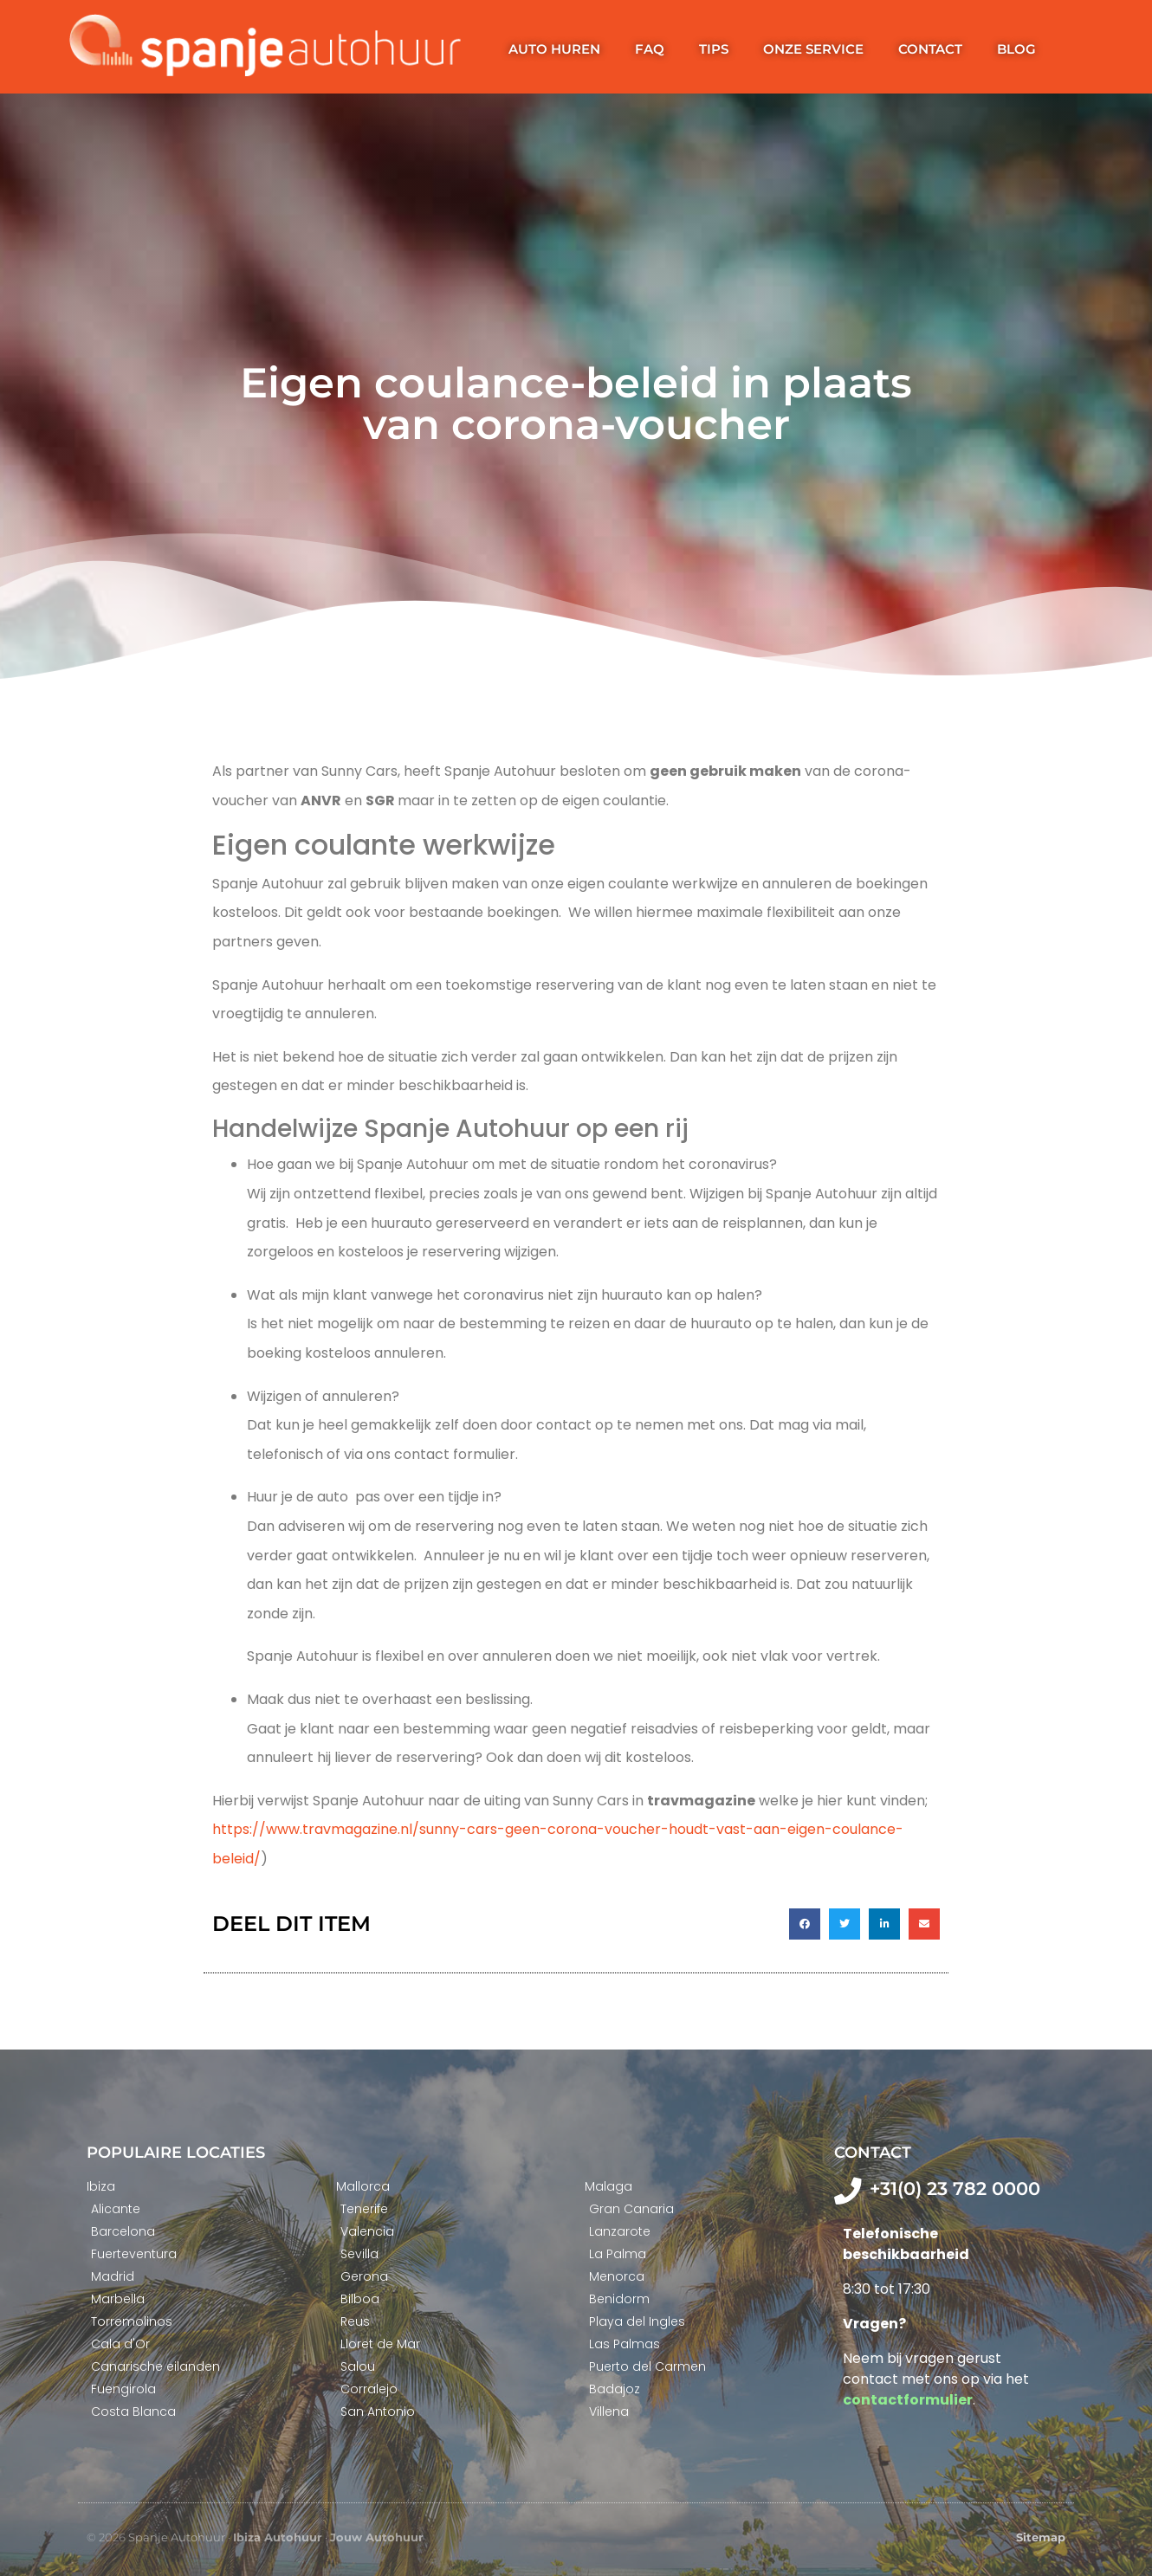 This screenshot has height=2576, width=1152. What do you see at coordinates (713, 49) in the screenshot?
I see `Tips` at bounding box center [713, 49].